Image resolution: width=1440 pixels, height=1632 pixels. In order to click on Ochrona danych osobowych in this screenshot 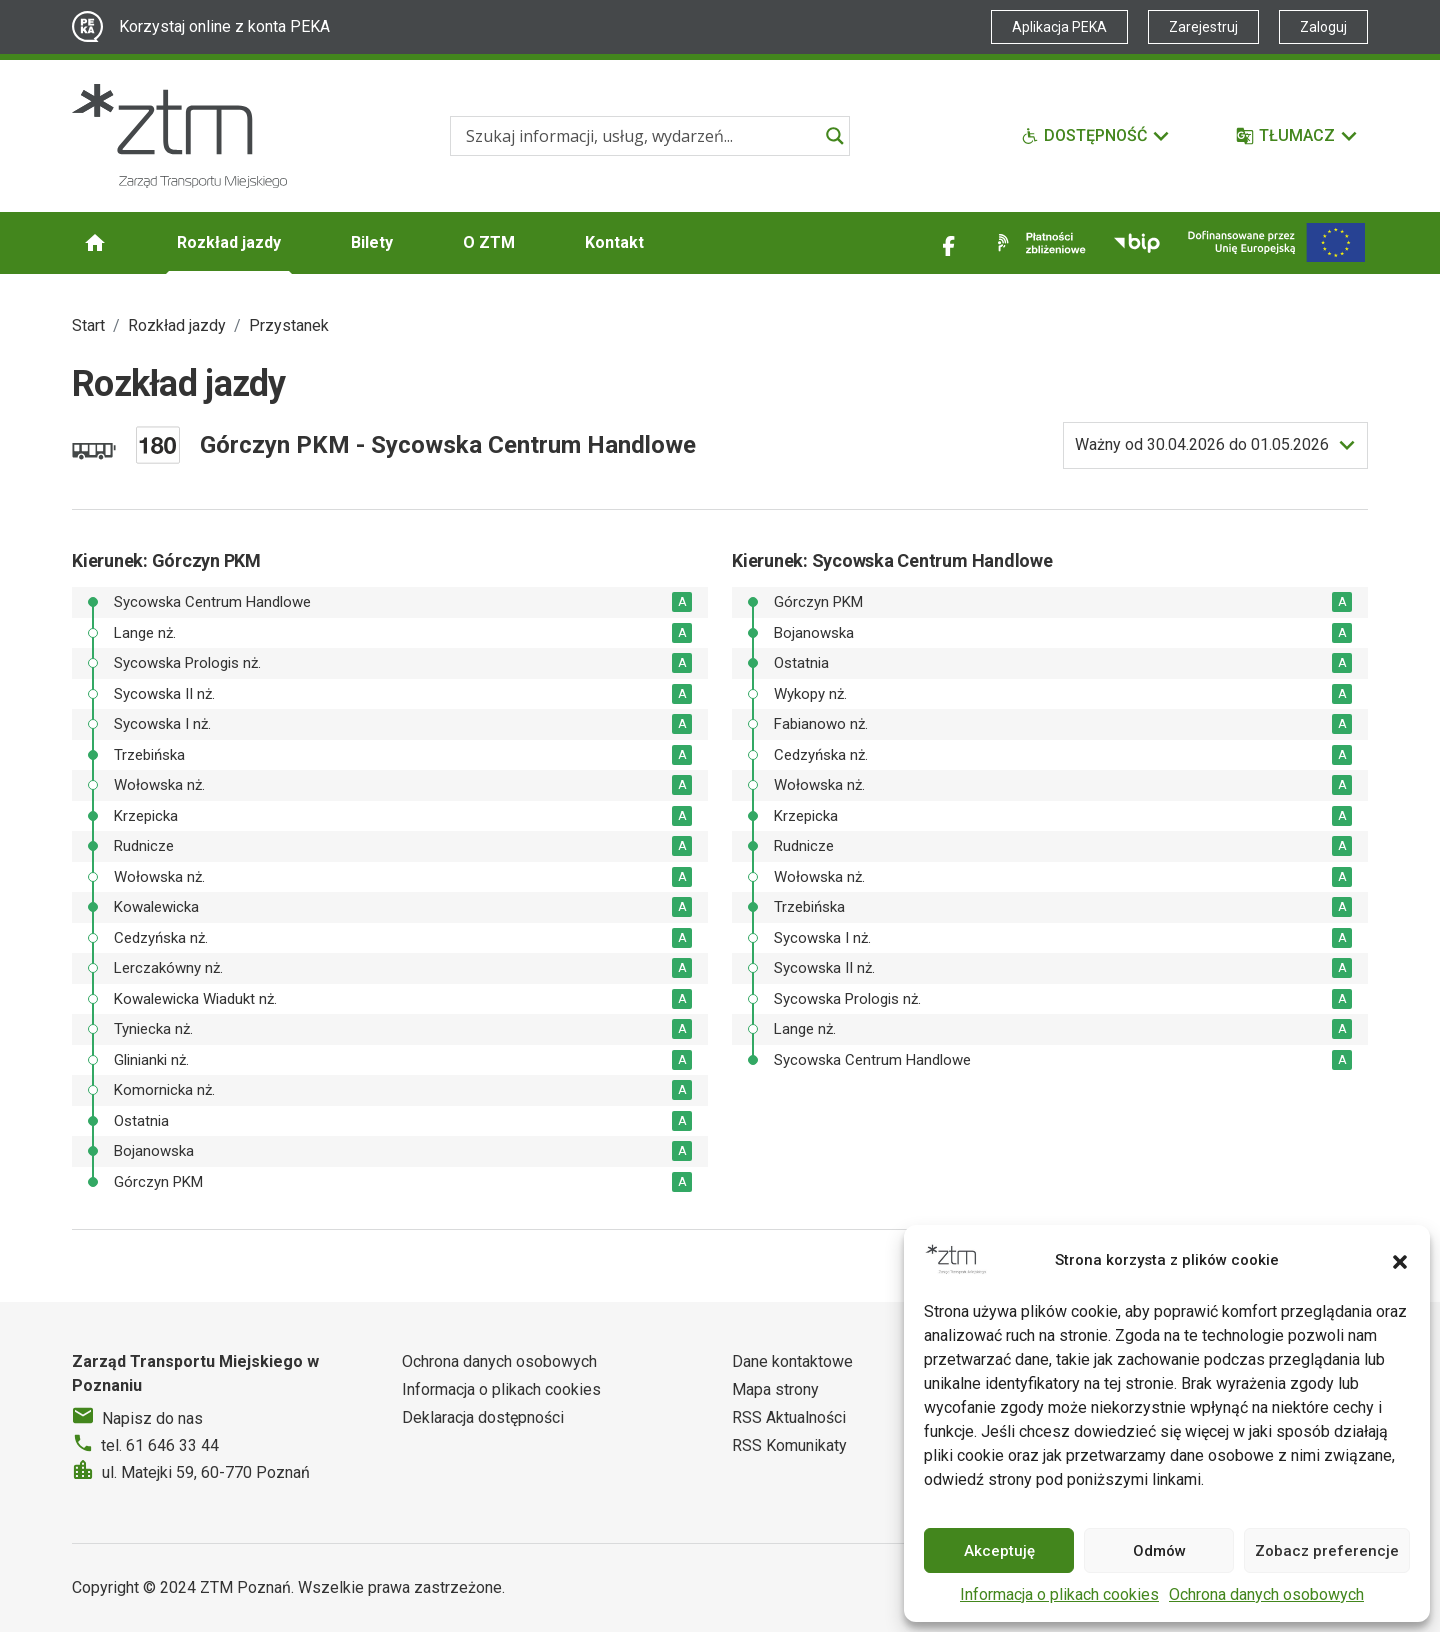, I will do `click(1266, 1594)`.